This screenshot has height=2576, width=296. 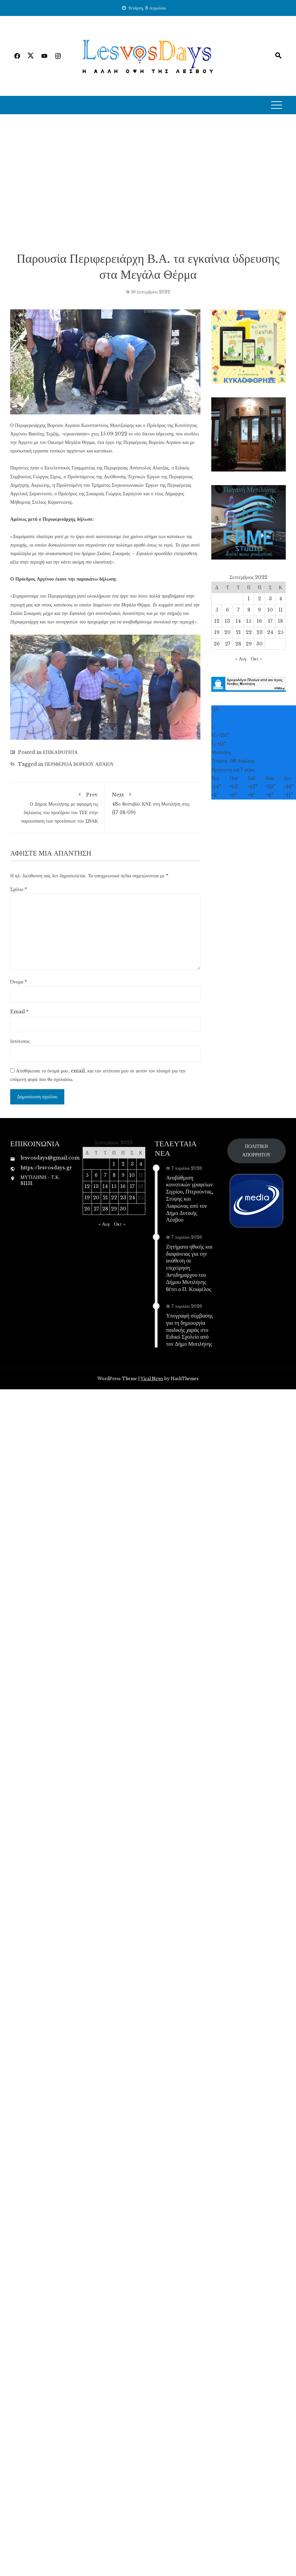 What do you see at coordinates (18, 982) in the screenshot?
I see `Όνομα` at bounding box center [18, 982].